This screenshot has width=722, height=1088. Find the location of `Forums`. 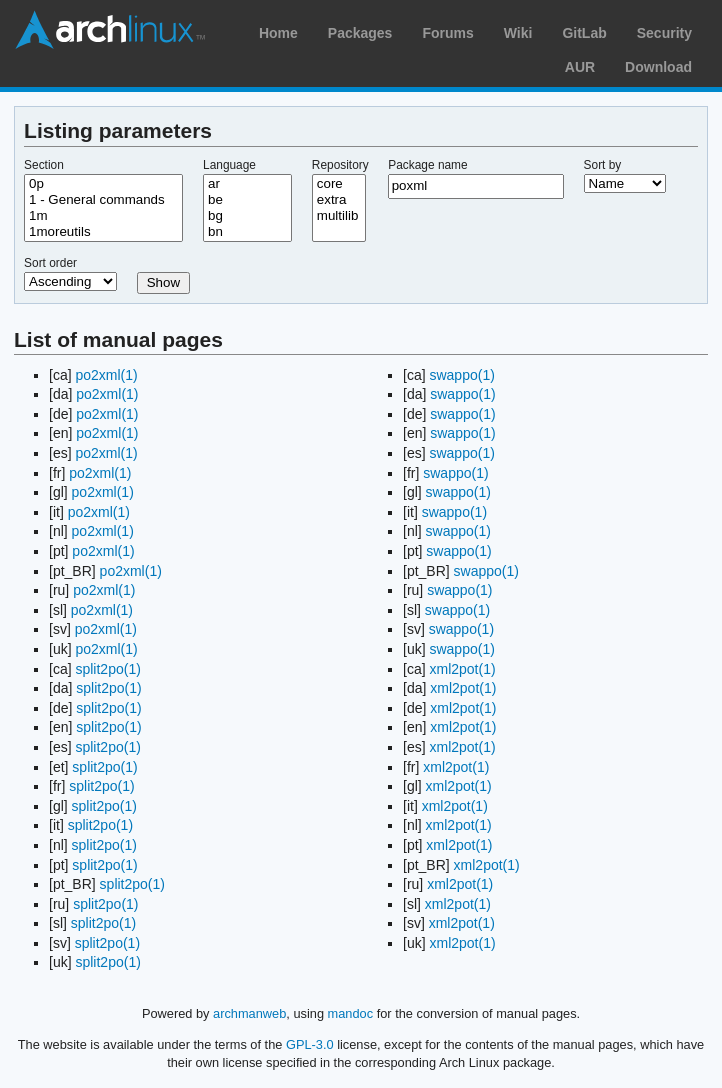

Forums is located at coordinates (447, 33).